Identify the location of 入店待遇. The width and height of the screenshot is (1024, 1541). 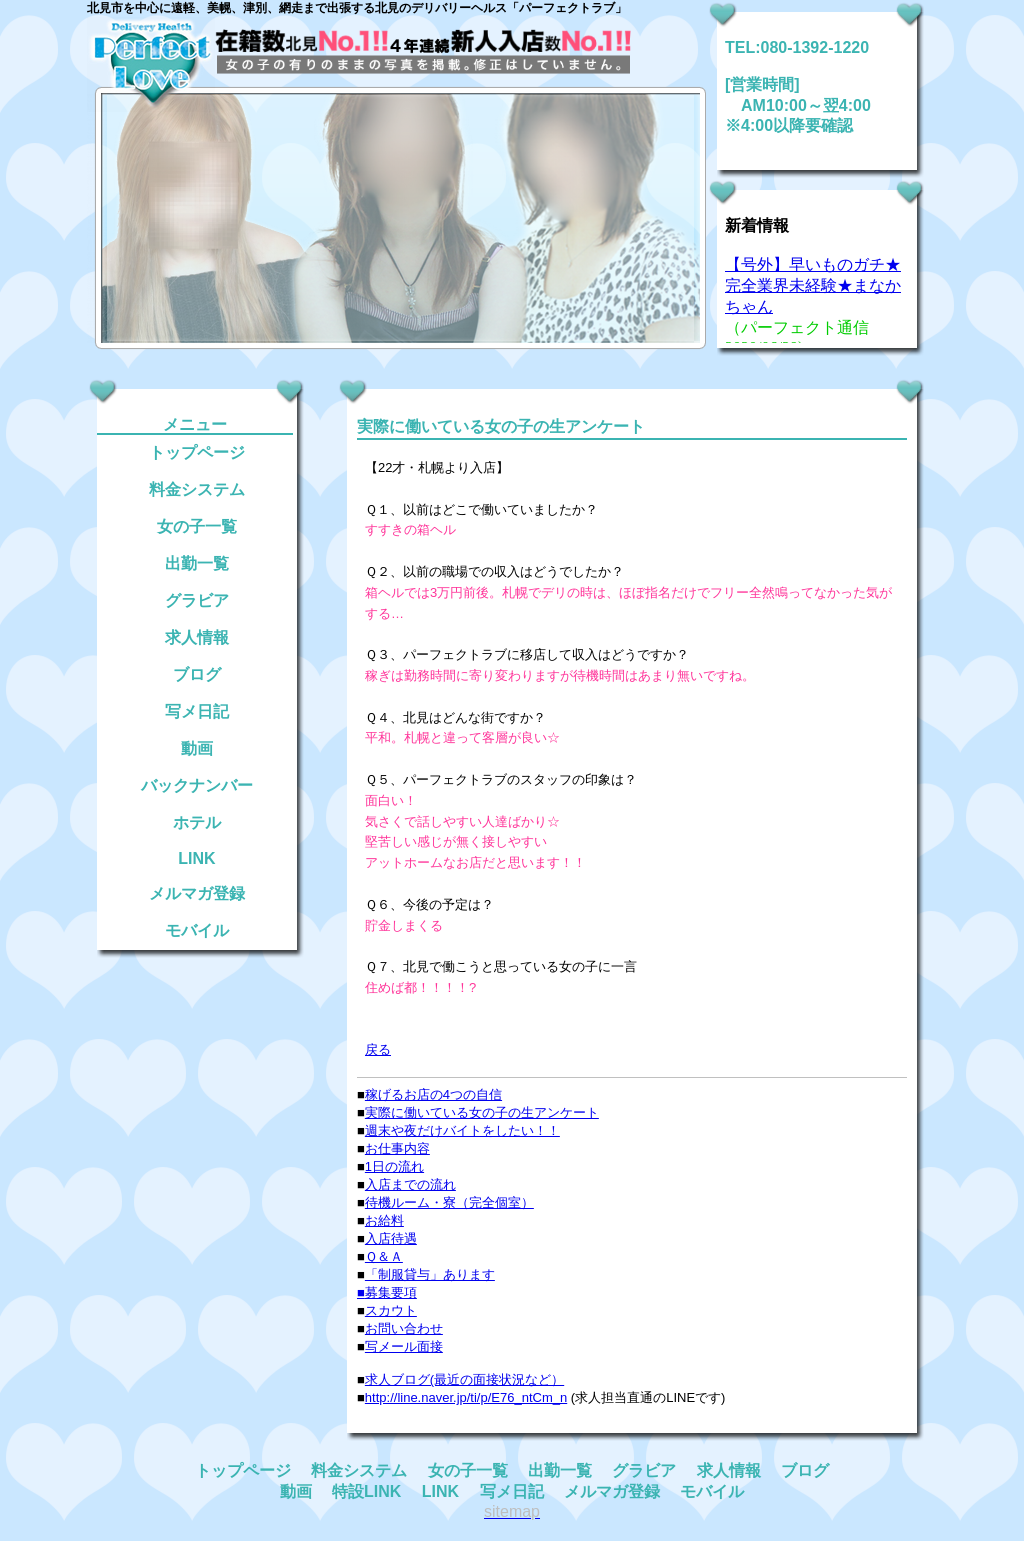
(391, 1238).